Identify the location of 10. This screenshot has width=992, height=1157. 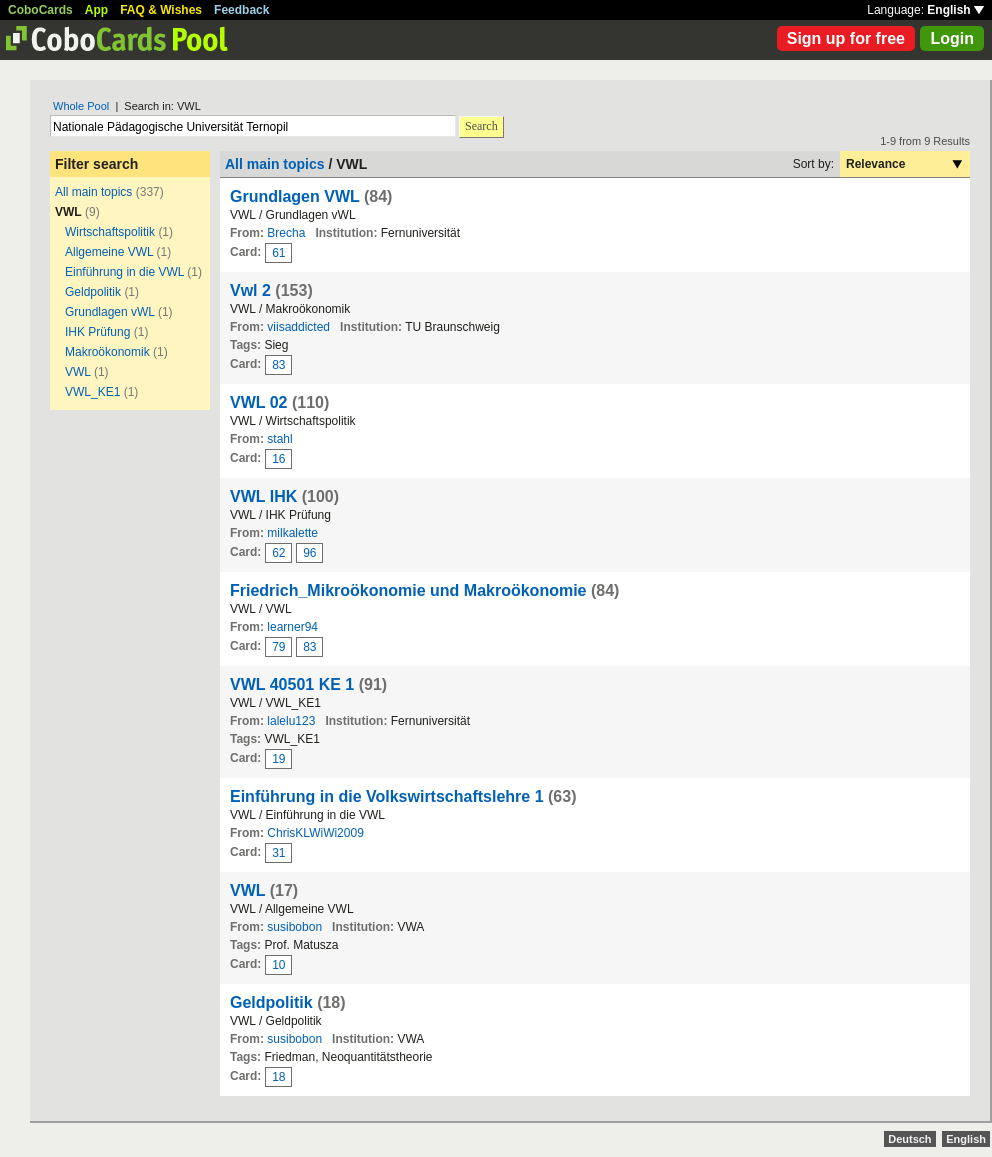
(278, 965).